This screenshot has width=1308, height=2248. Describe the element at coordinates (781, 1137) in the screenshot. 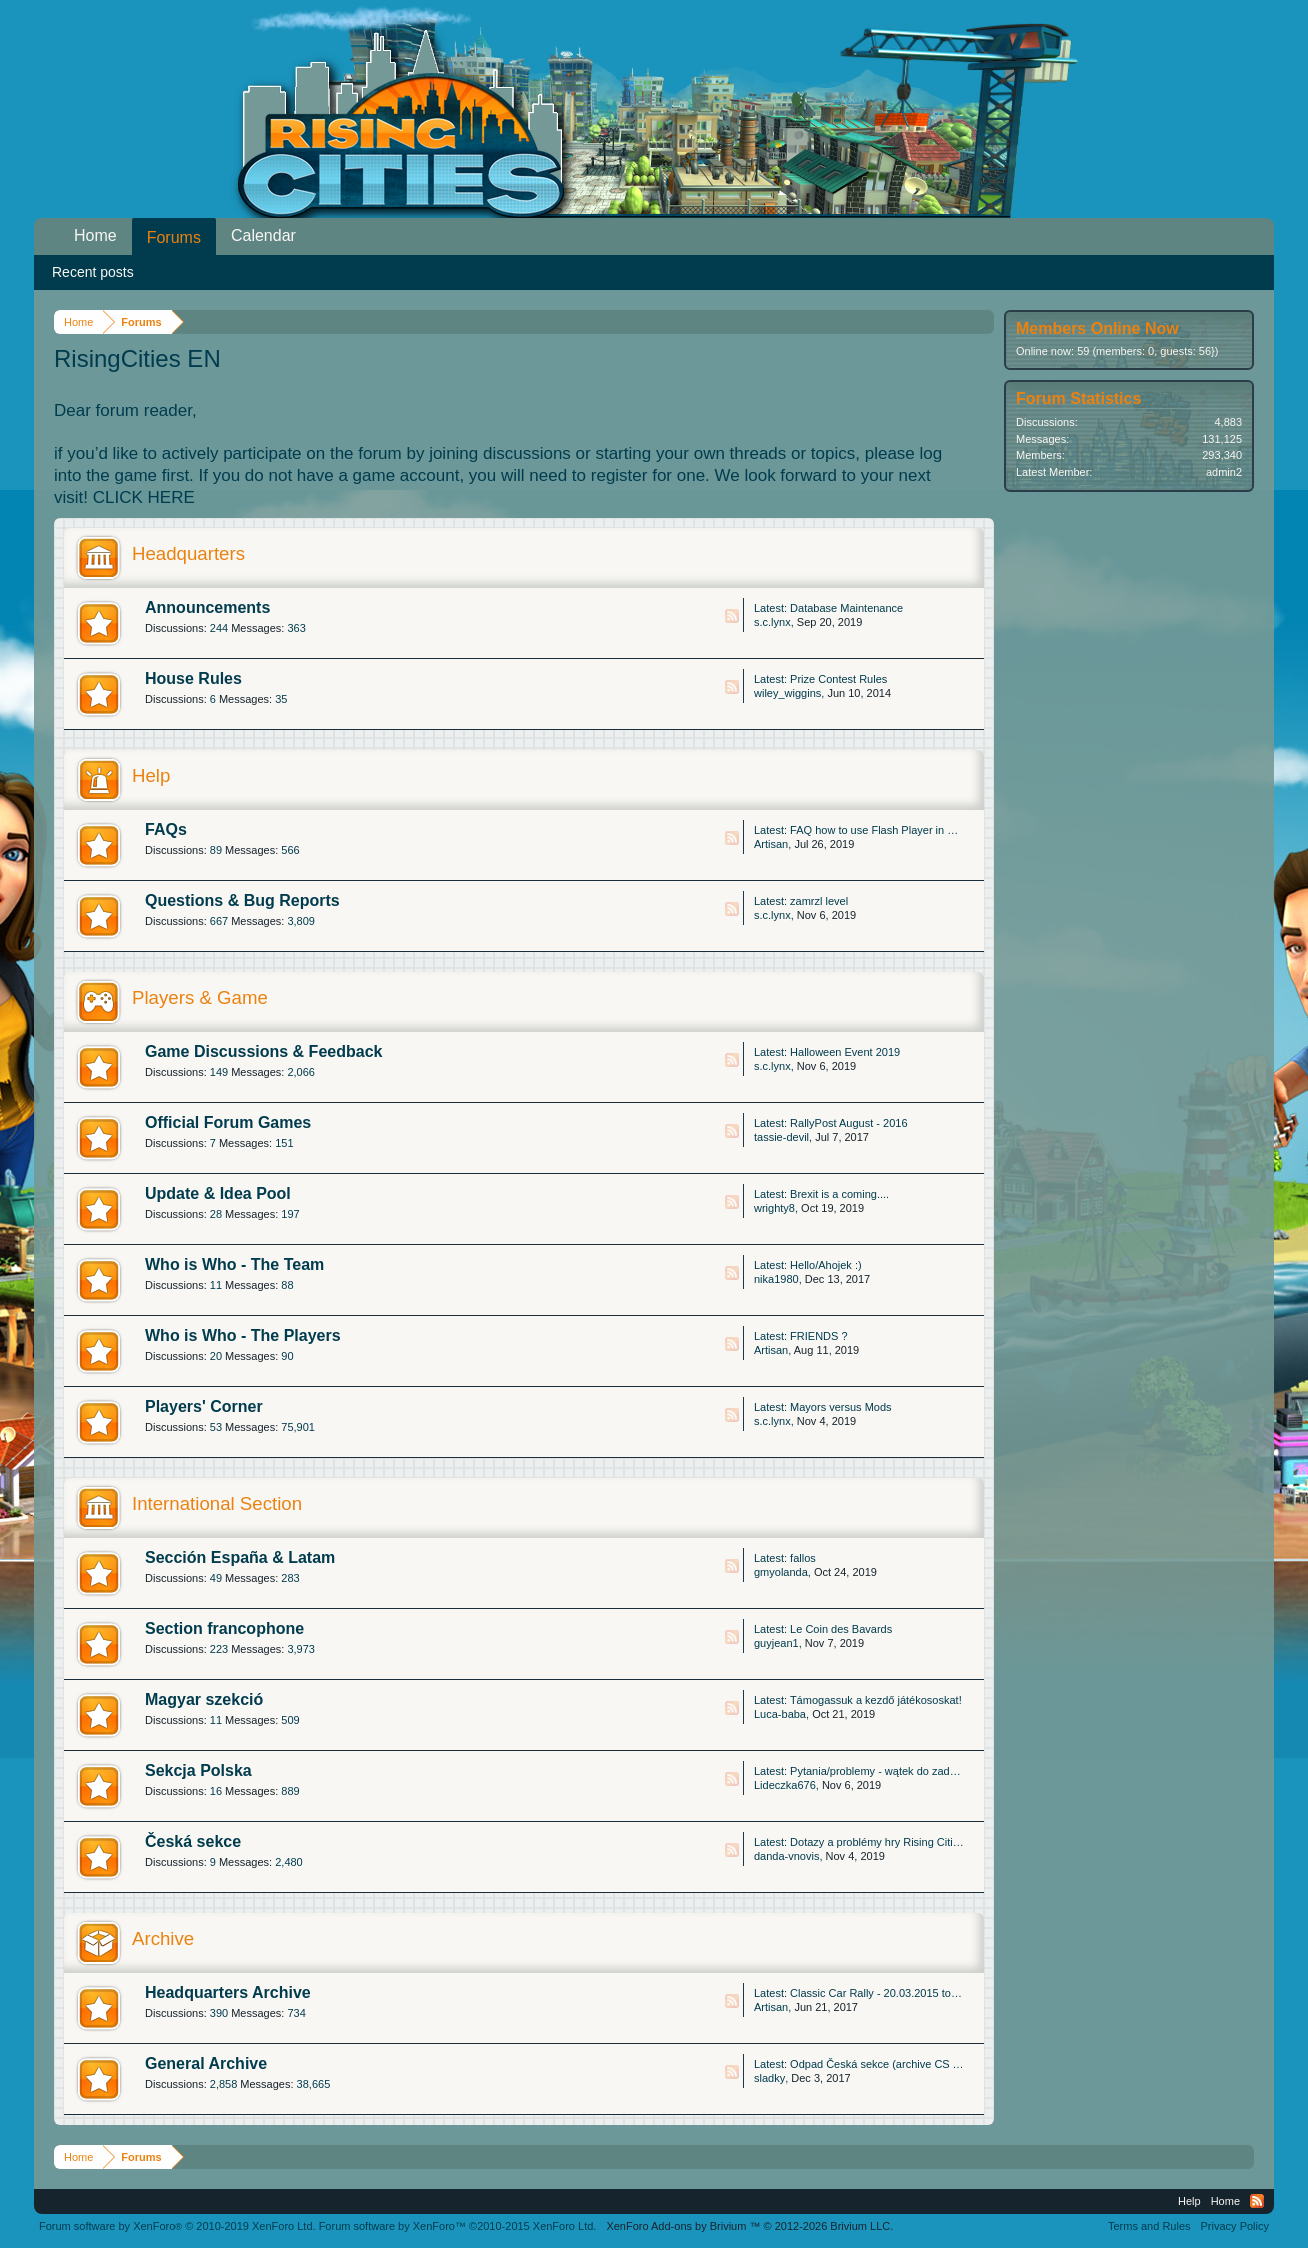

I see `tassie-devil` at that location.